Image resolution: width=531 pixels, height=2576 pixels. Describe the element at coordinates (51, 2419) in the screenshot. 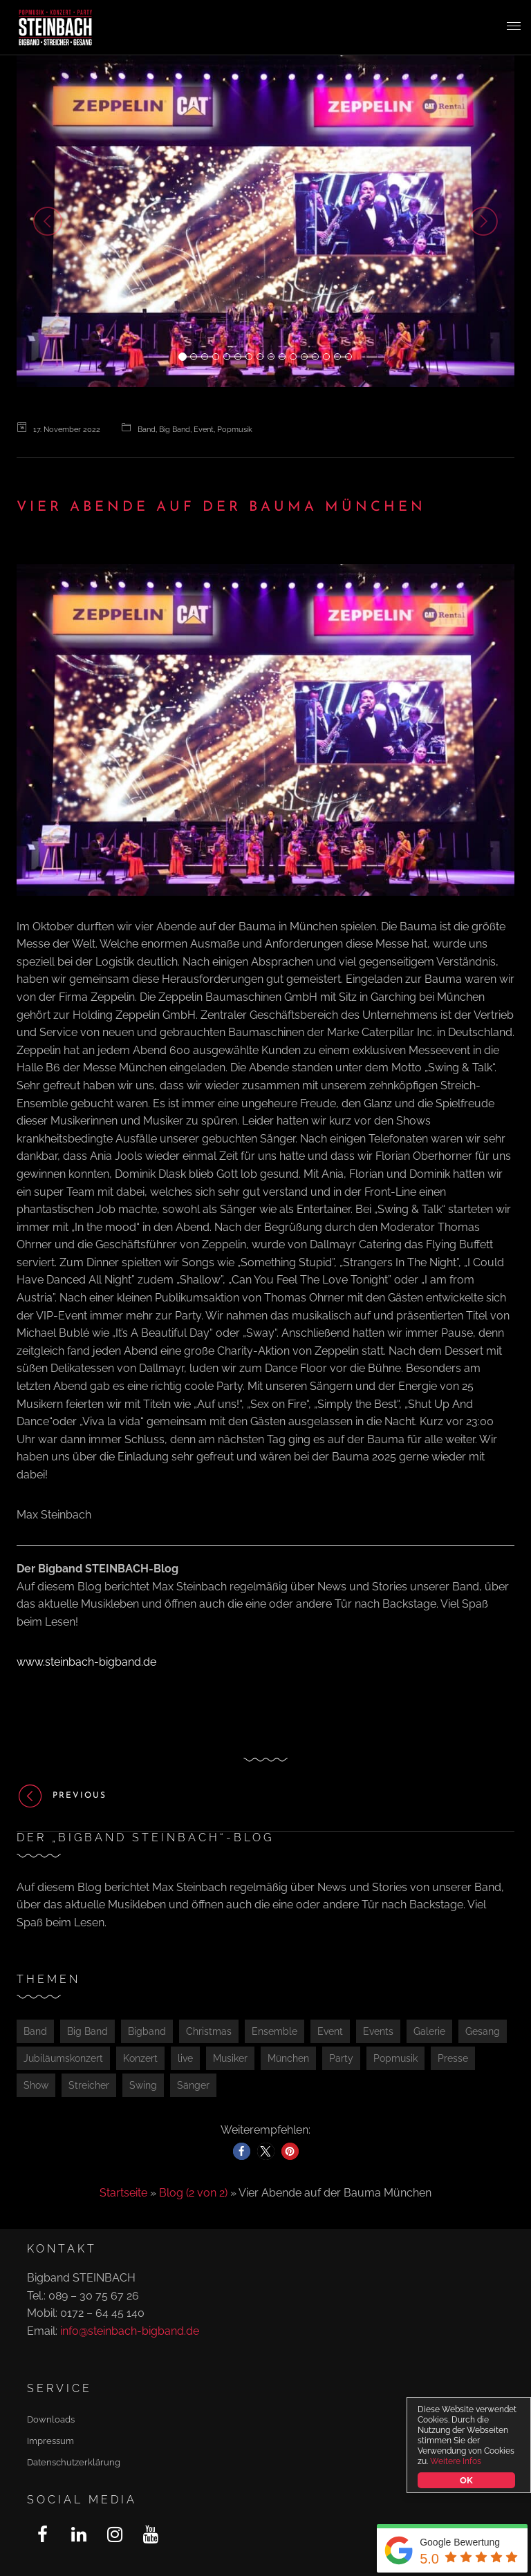

I see `Downloads` at that location.